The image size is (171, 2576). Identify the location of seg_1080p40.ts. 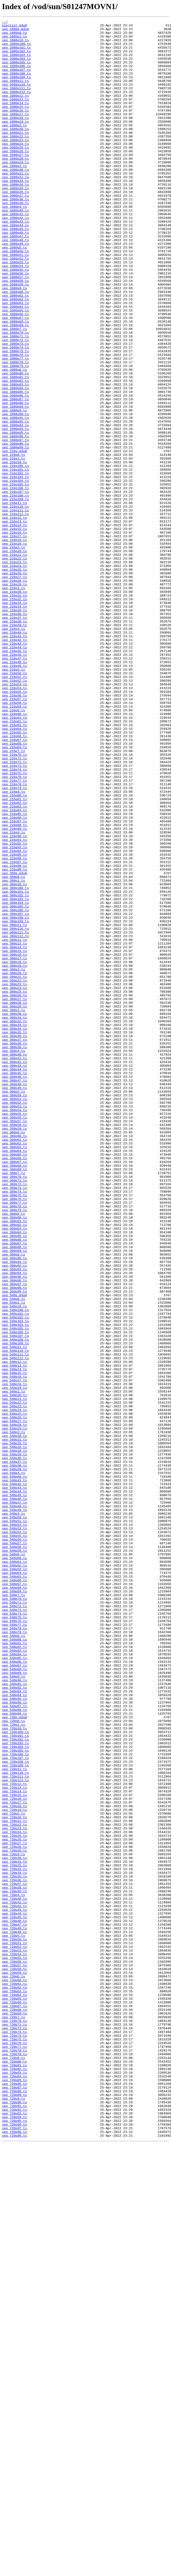
(15, 249).